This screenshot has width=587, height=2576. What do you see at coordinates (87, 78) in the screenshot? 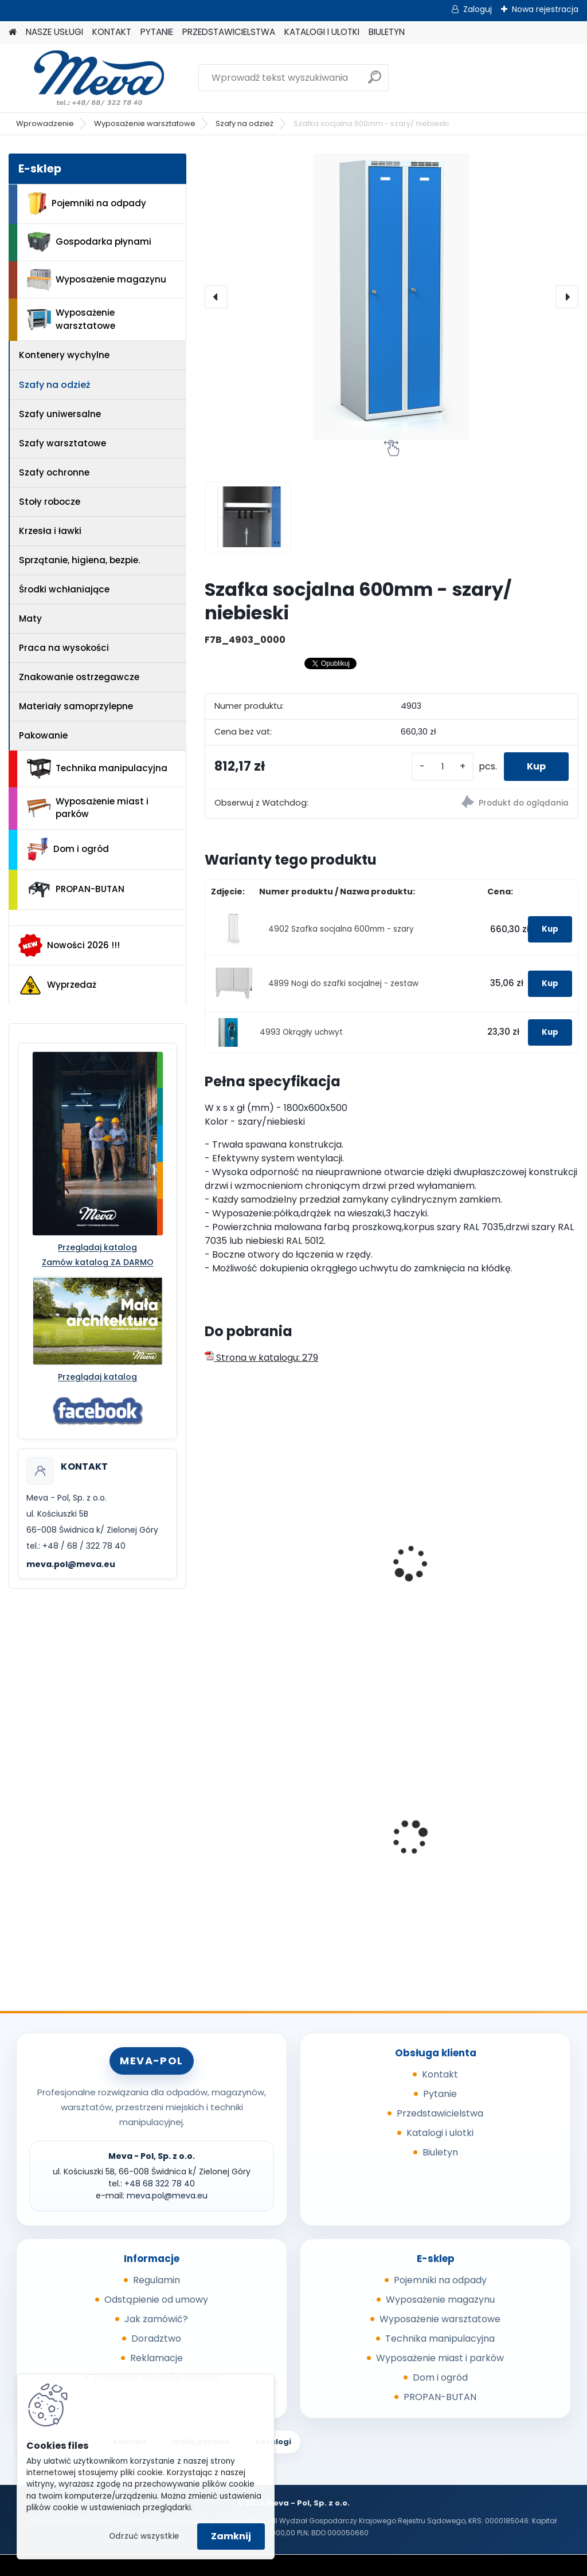
I see `[Logo]` at bounding box center [87, 78].